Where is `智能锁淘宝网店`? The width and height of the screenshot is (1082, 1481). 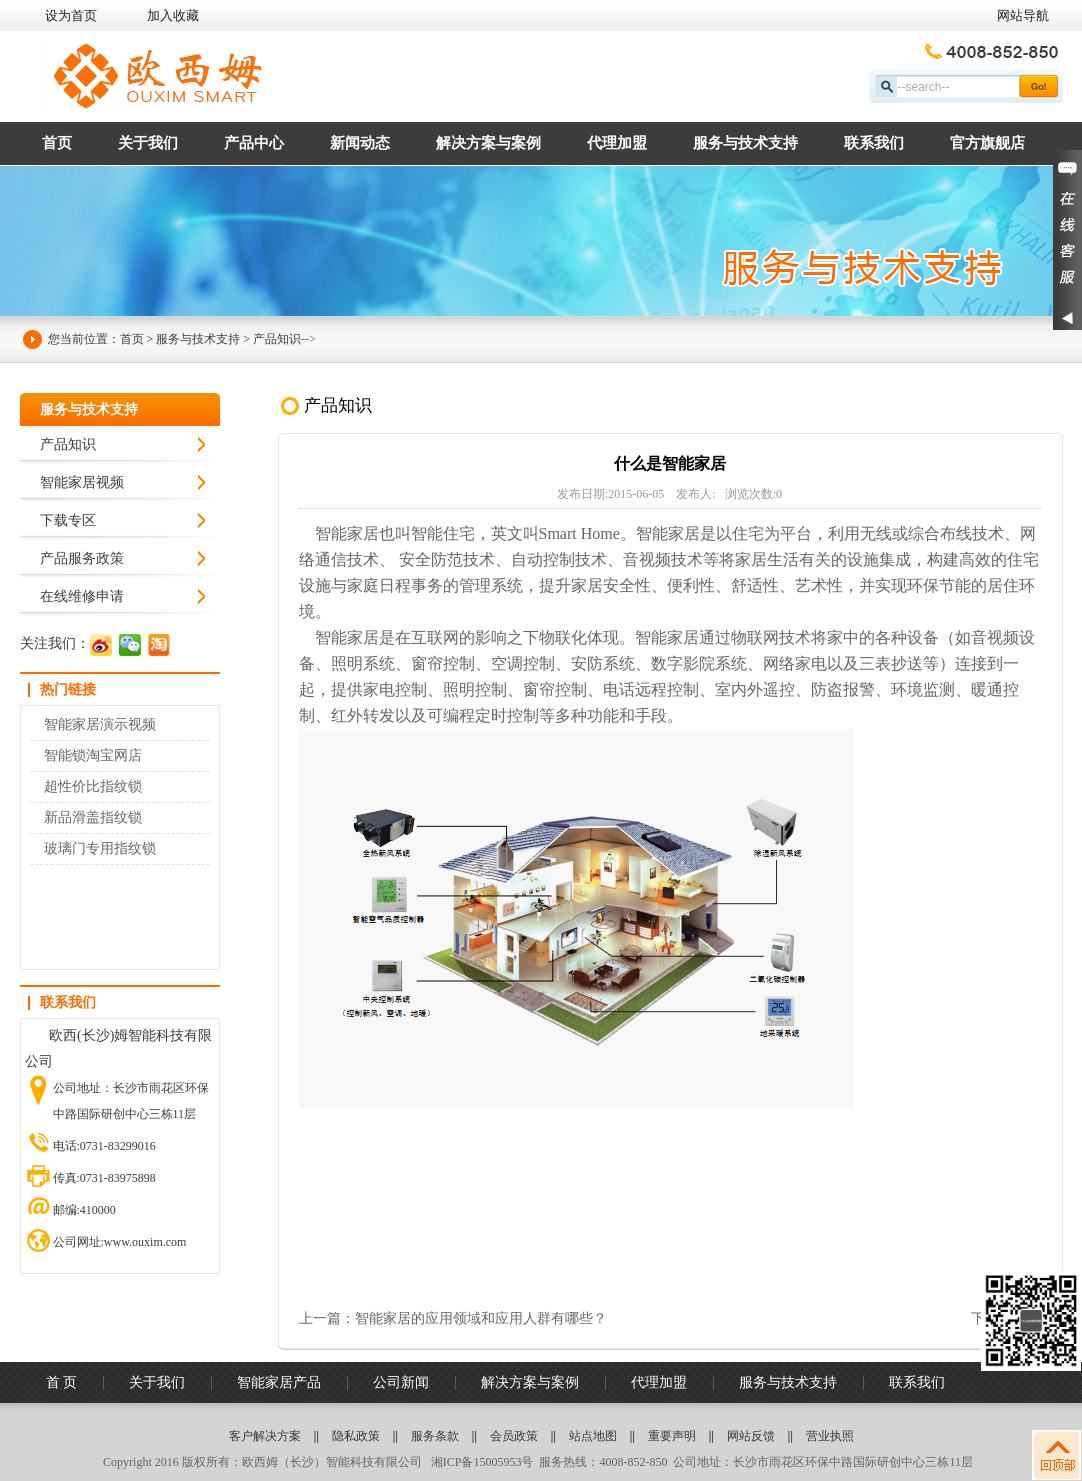
智能锁淘宝网店 is located at coordinates (93, 755).